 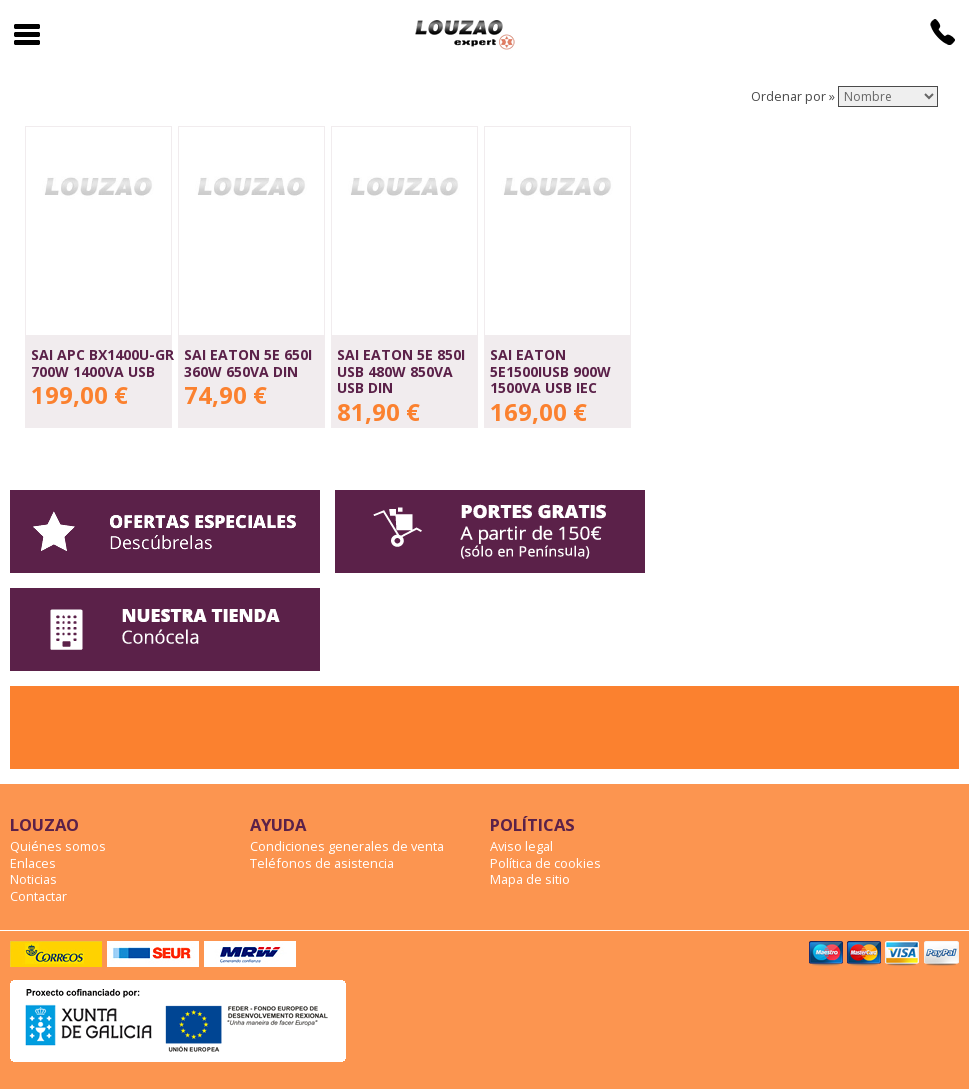 What do you see at coordinates (530, 879) in the screenshot?
I see `Mapa de sitio` at bounding box center [530, 879].